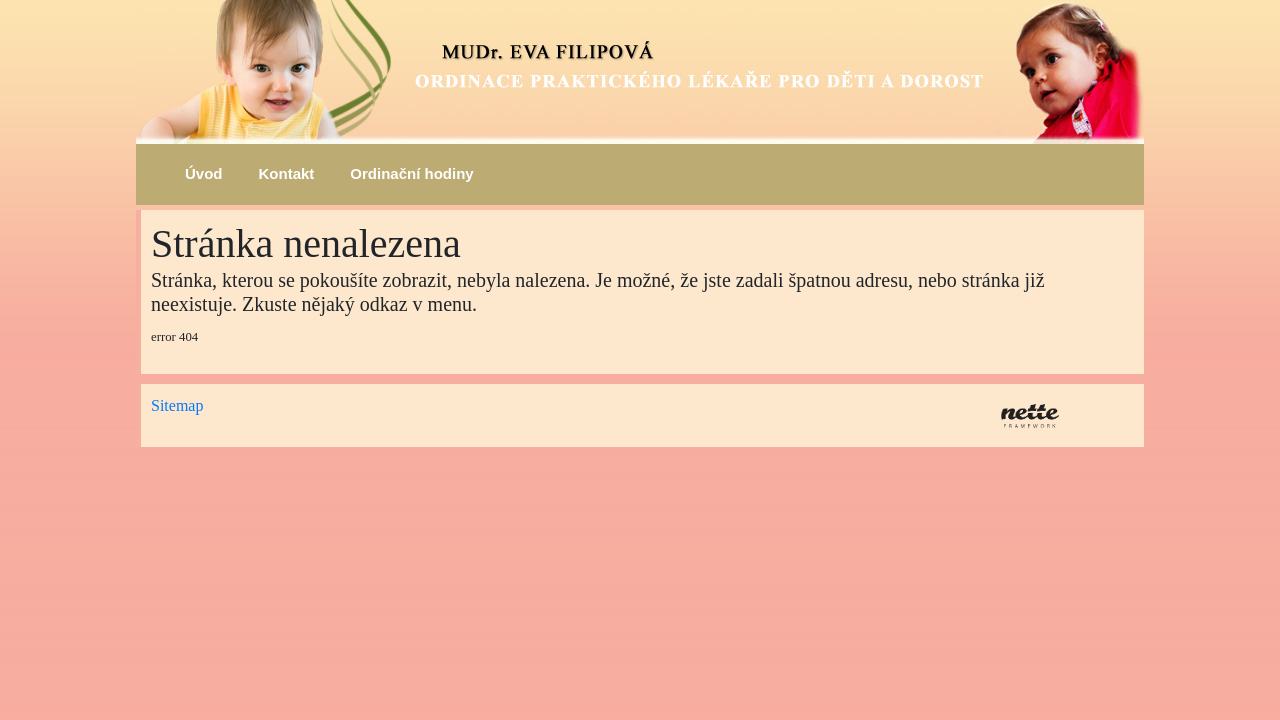 Image resolution: width=1280 pixels, height=720 pixels. I want to click on Kontakt, so click(287, 173).